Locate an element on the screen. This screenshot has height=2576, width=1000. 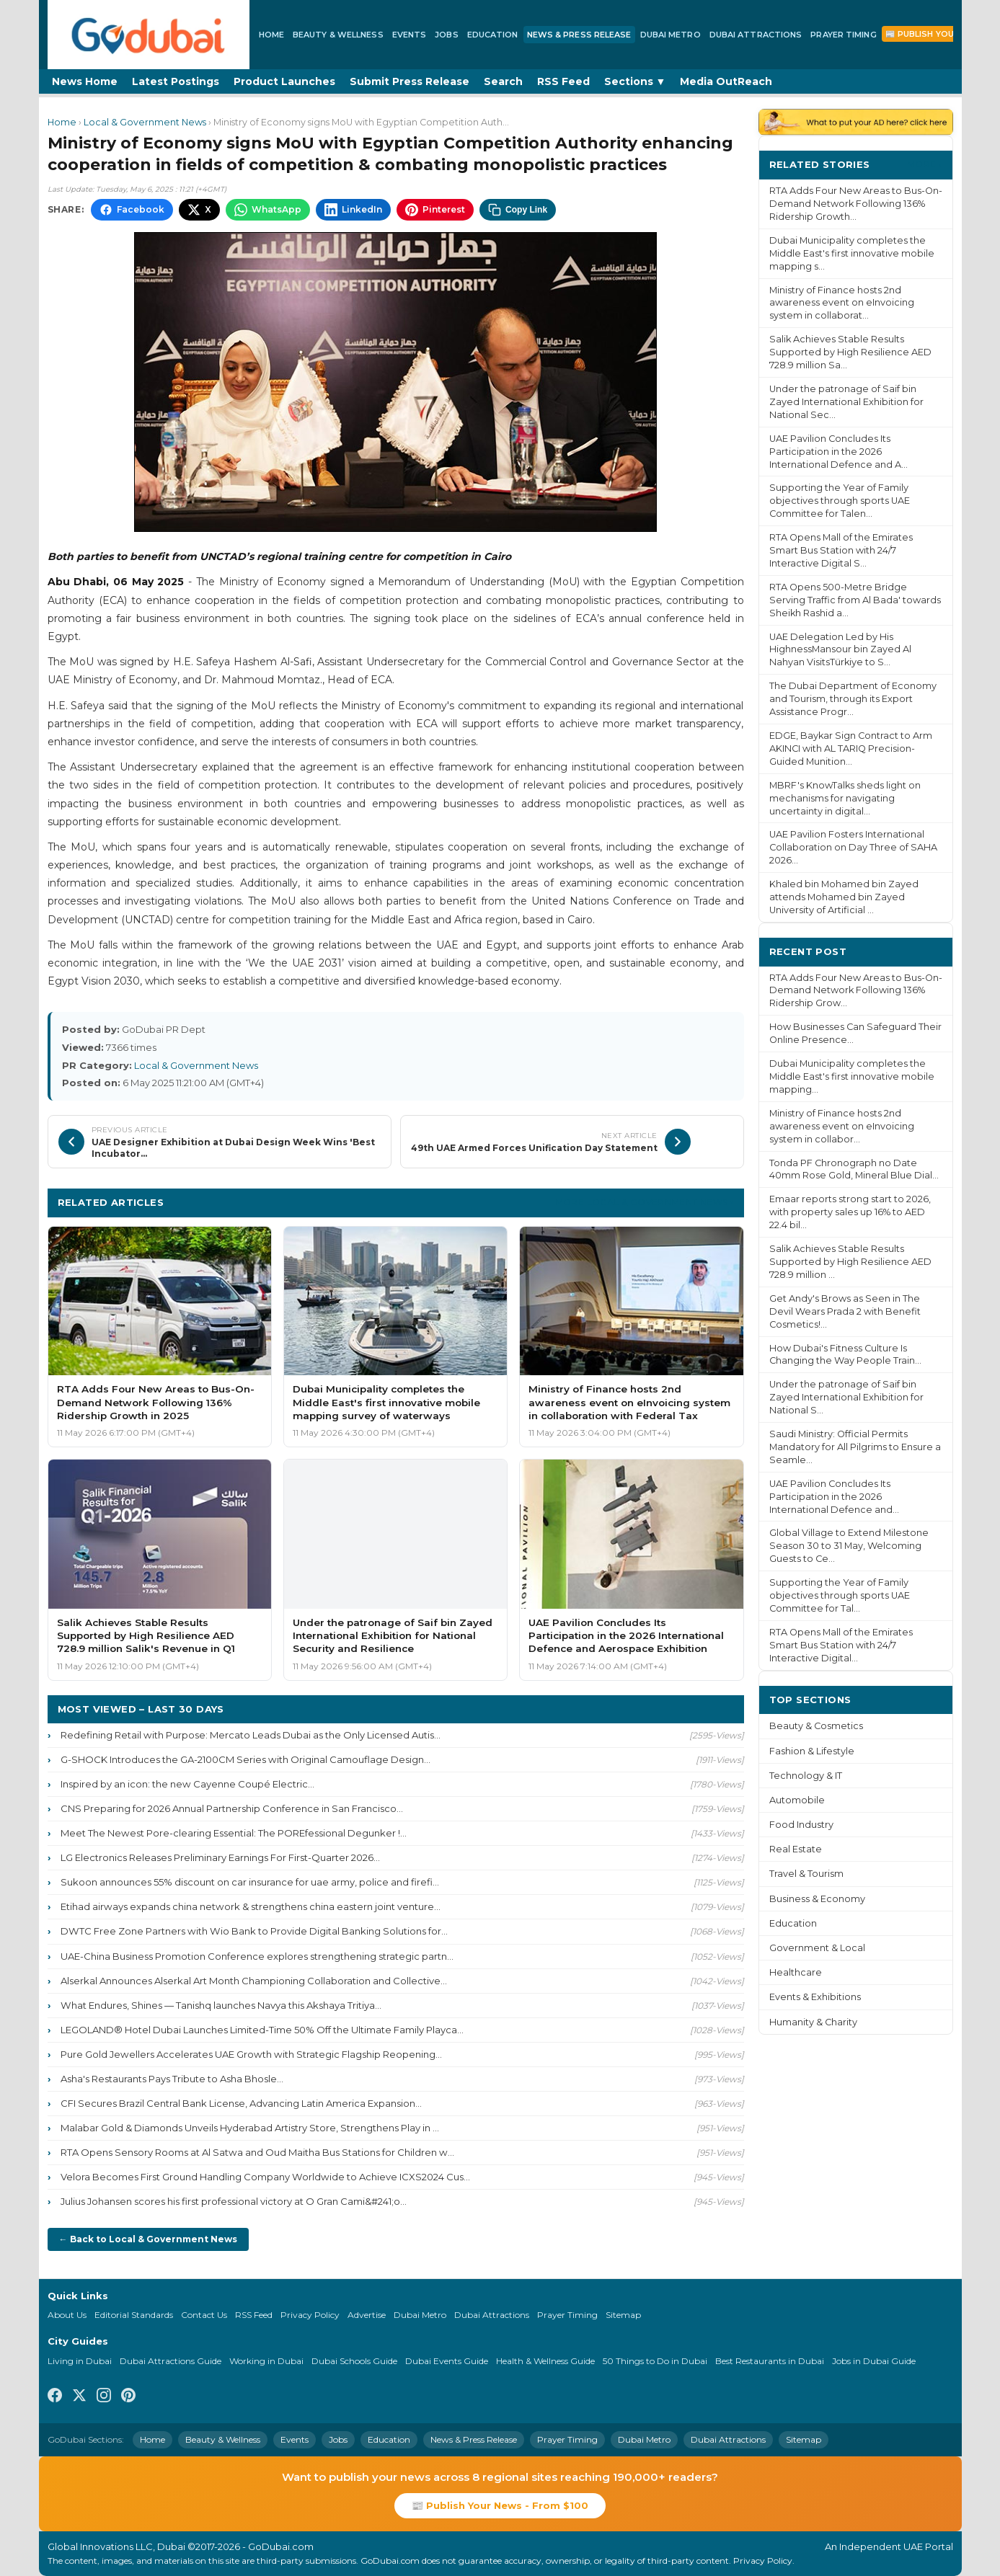
Alserkal Announces Alserkal Art Month Championing Collaboration and Collective... is located at coordinates (254, 1980).